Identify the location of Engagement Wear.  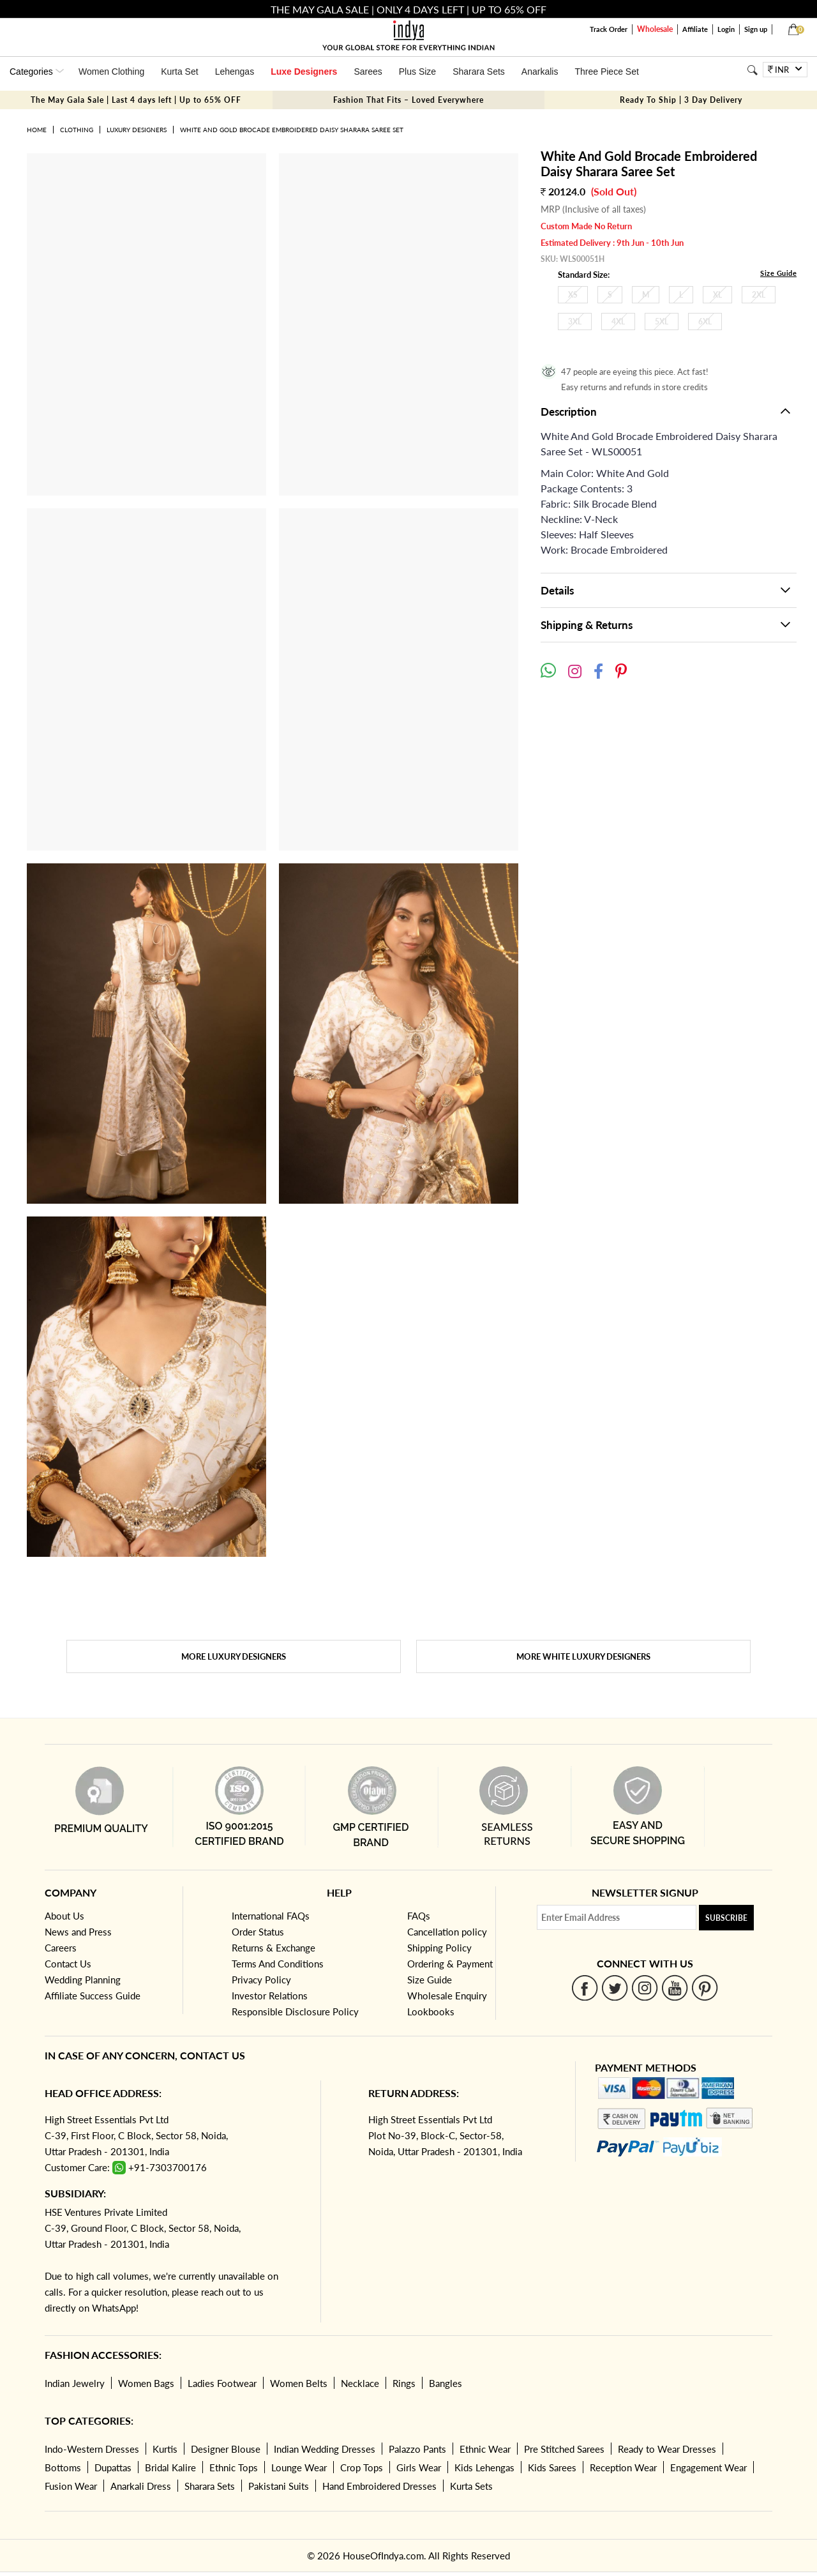
(708, 2467).